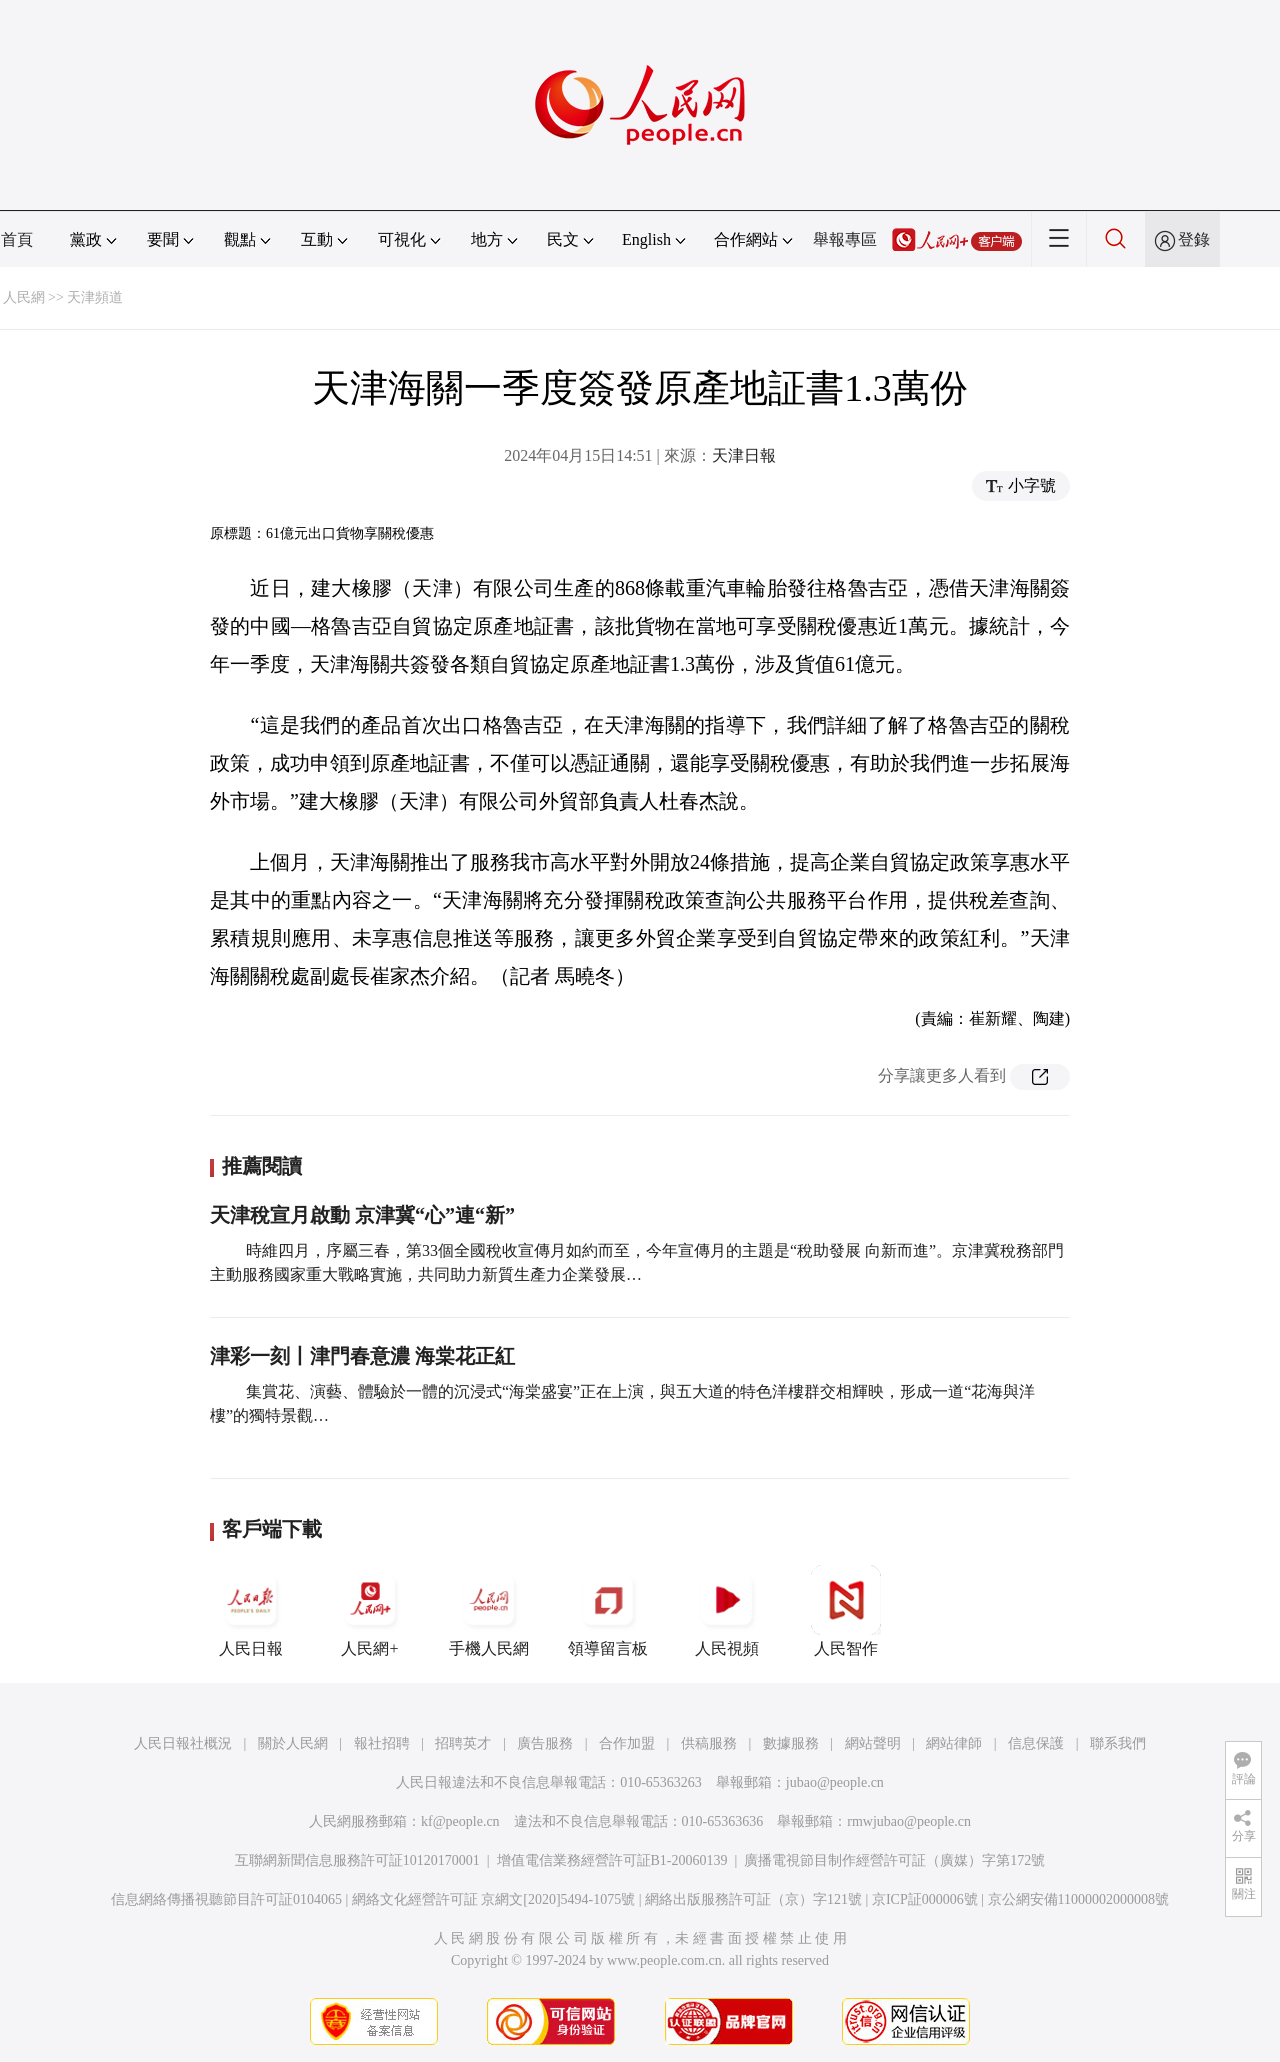 This screenshot has height=2062, width=1280. What do you see at coordinates (362, 1356) in the screenshot?
I see `津彩一刻丨津門春意濃 海棠花正紅` at bounding box center [362, 1356].